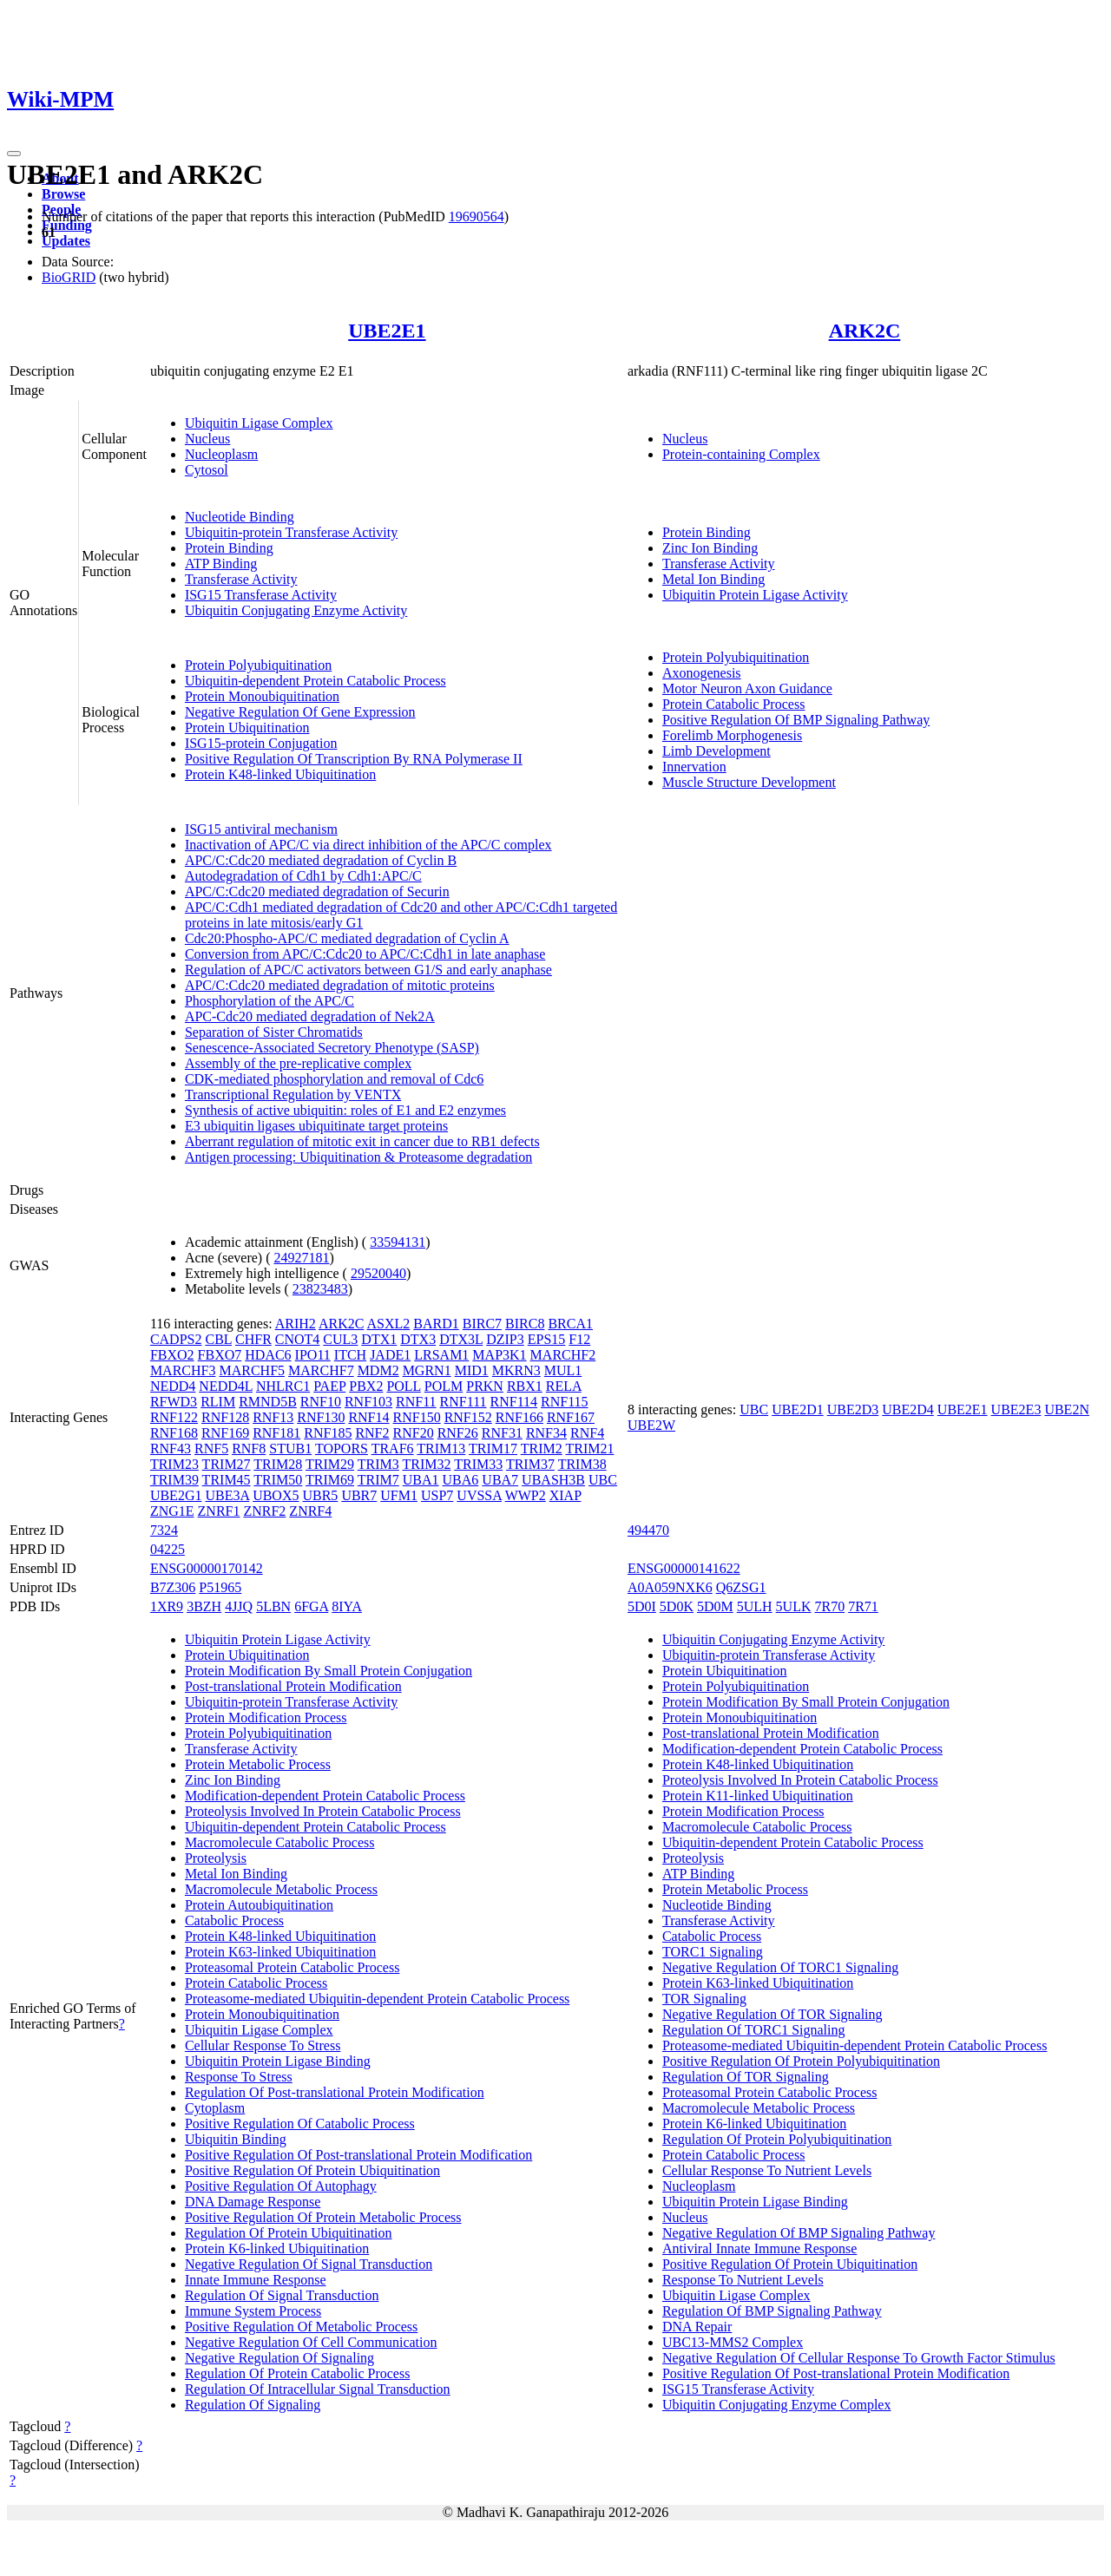  What do you see at coordinates (211, 1448) in the screenshot?
I see `RNF5` at bounding box center [211, 1448].